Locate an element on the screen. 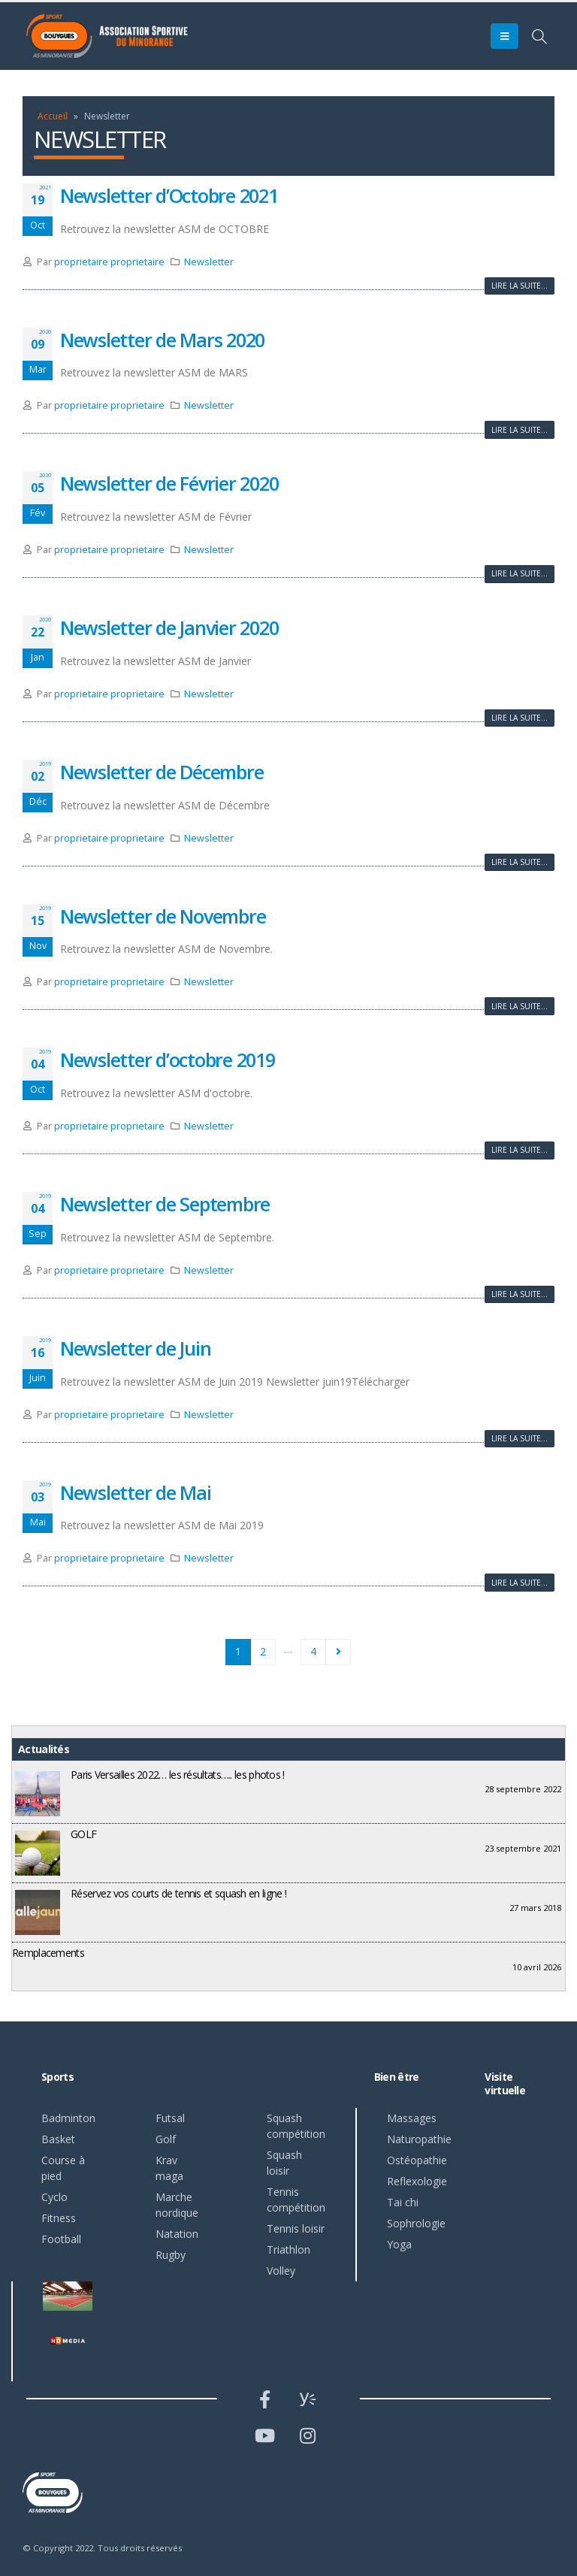  Ostéopathie is located at coordinates (417, 2160).